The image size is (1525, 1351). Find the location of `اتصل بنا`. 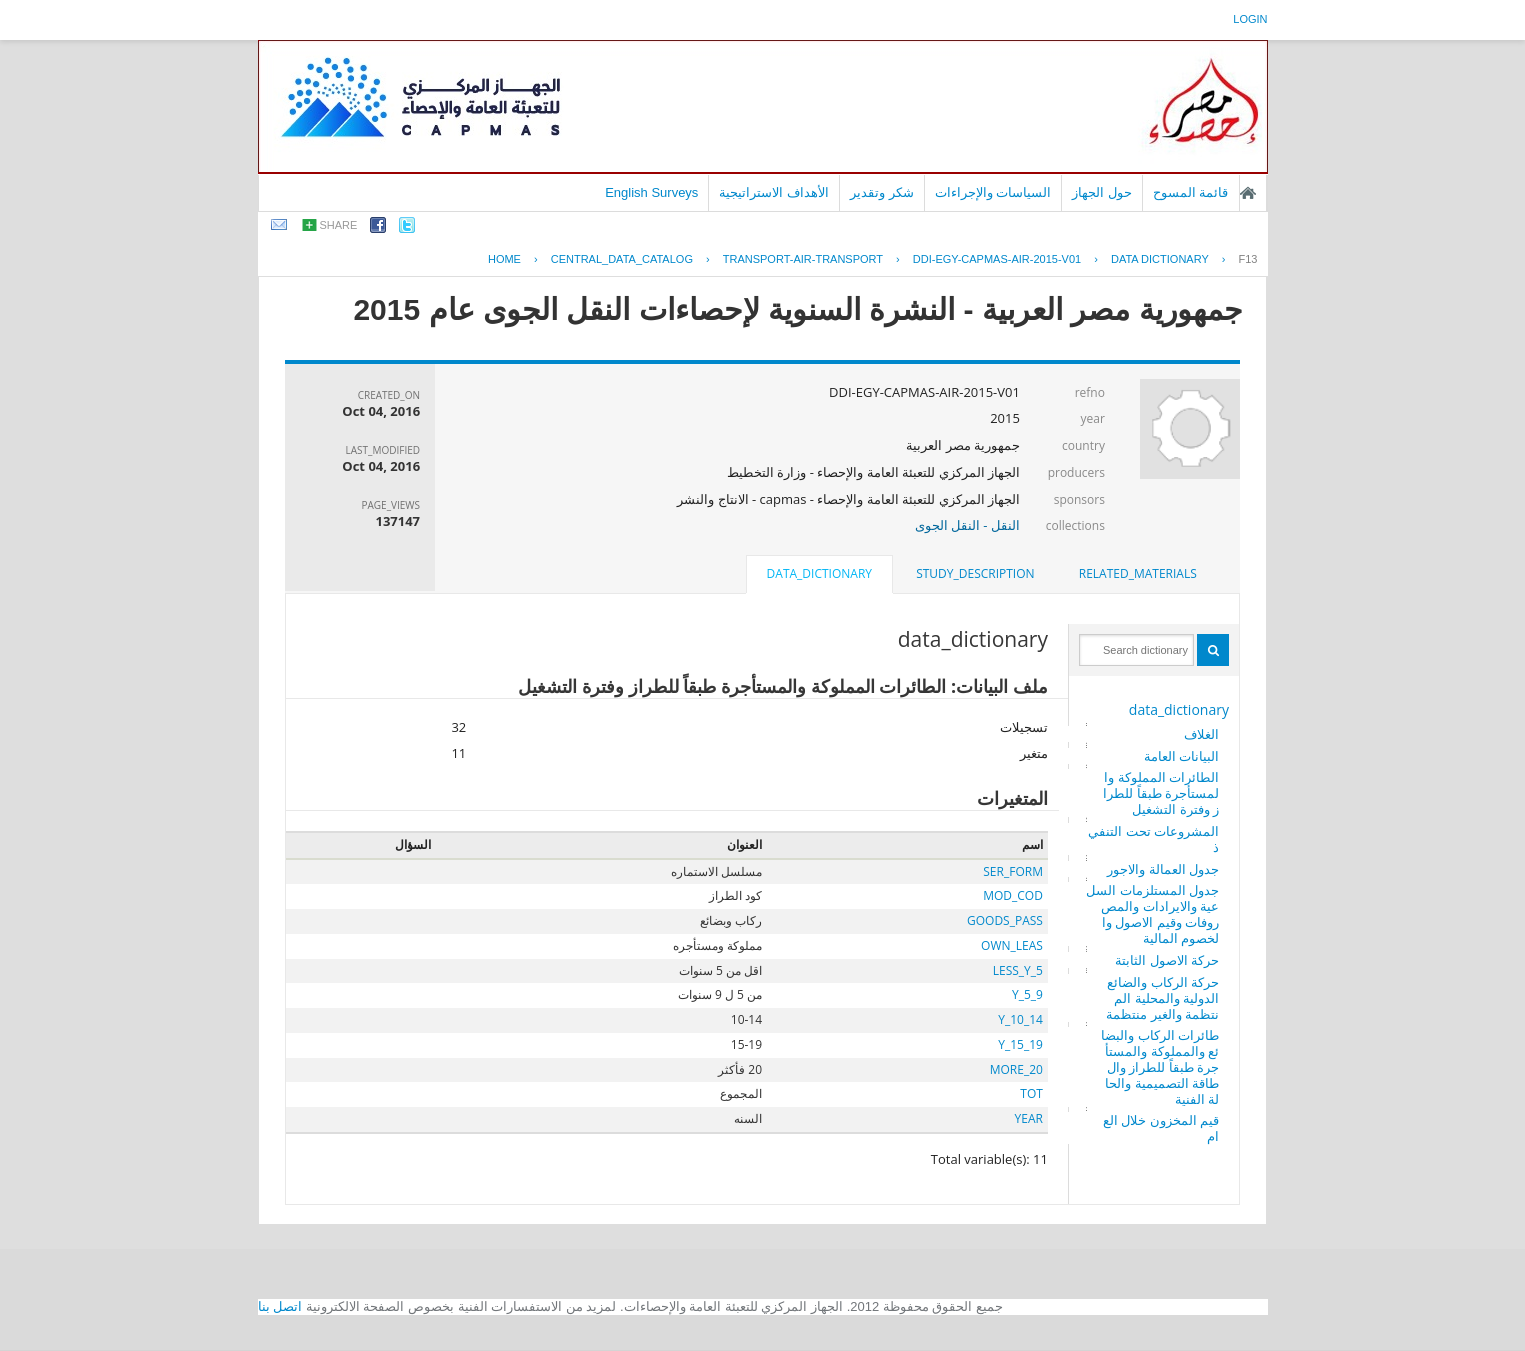

اتصل بنا is located at coordinates (280, 1306).